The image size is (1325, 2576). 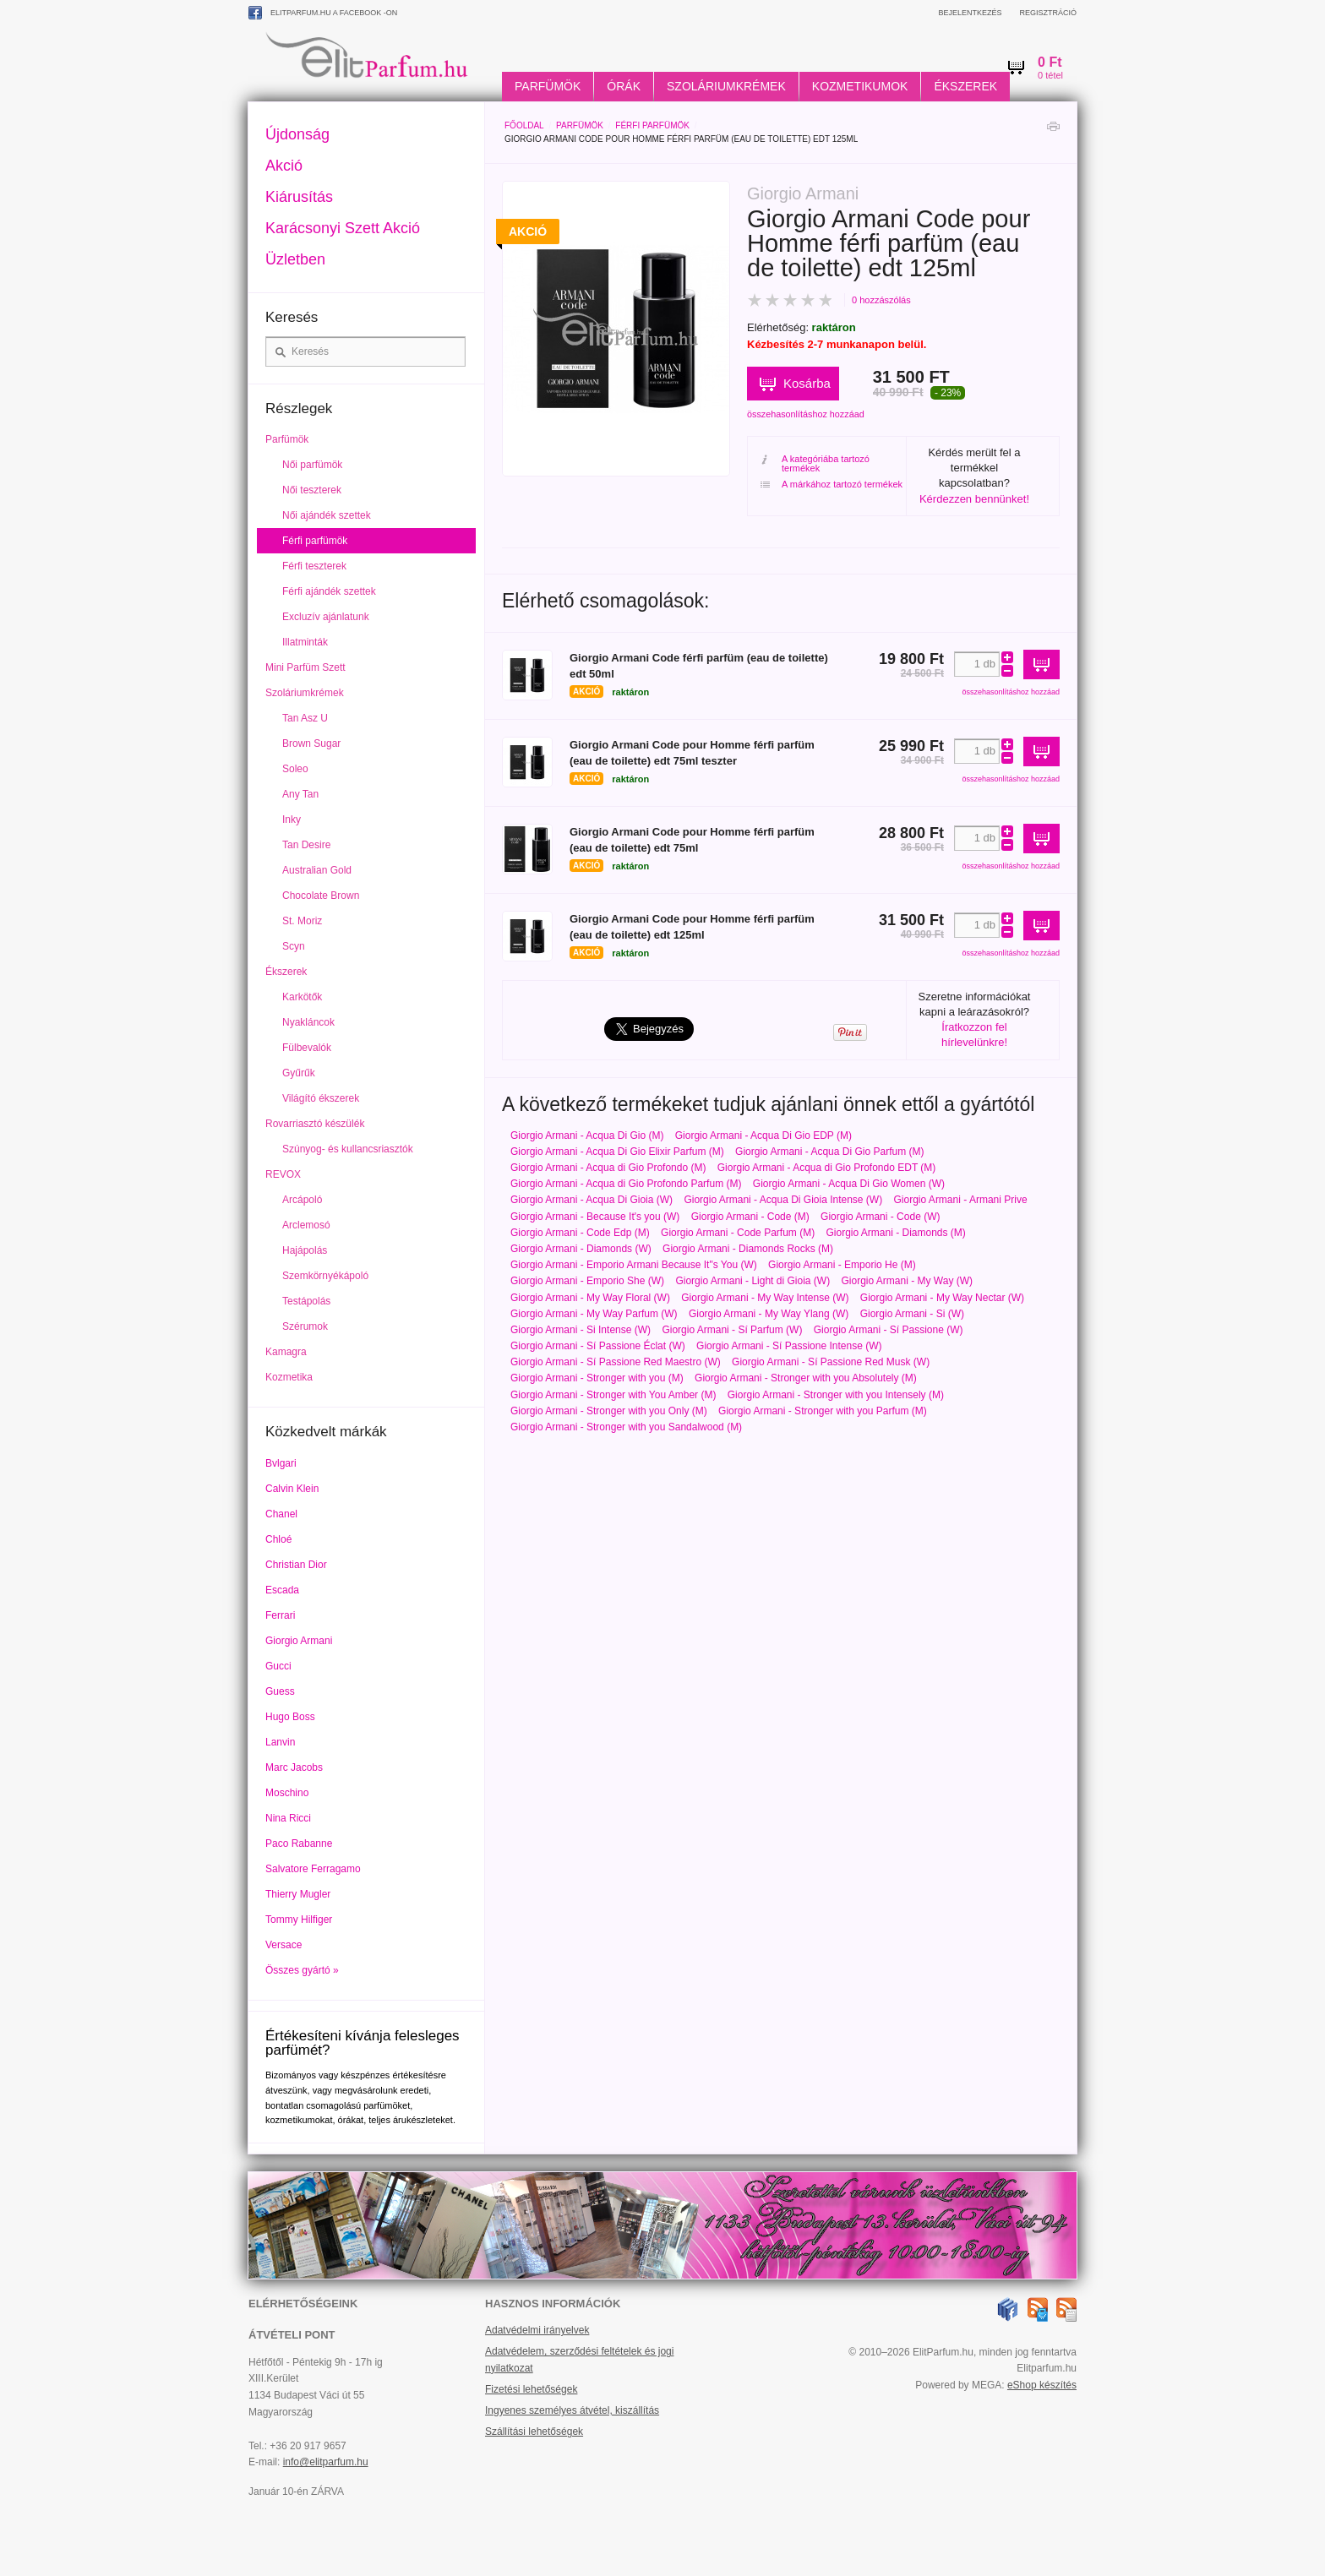 What do you see at coordinates (291, 819) in the screenshot?
I see `Inky` at bounding box center [291, 819].